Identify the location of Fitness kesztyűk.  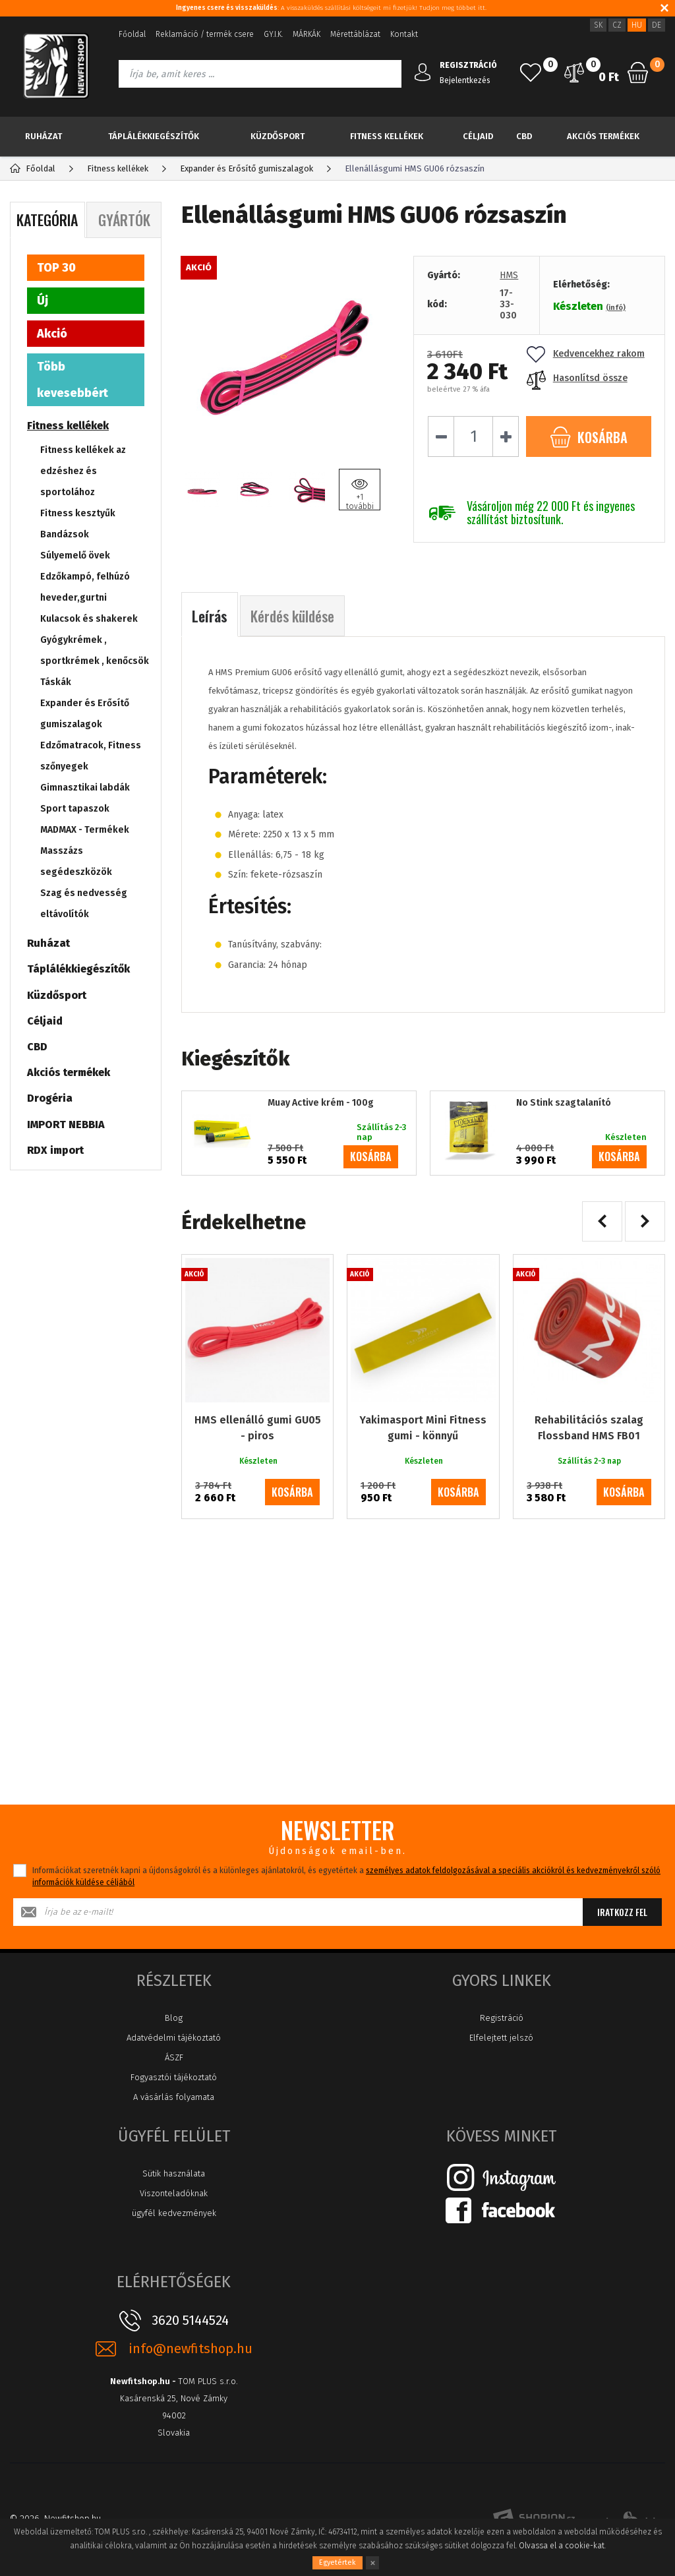
(77, 513).